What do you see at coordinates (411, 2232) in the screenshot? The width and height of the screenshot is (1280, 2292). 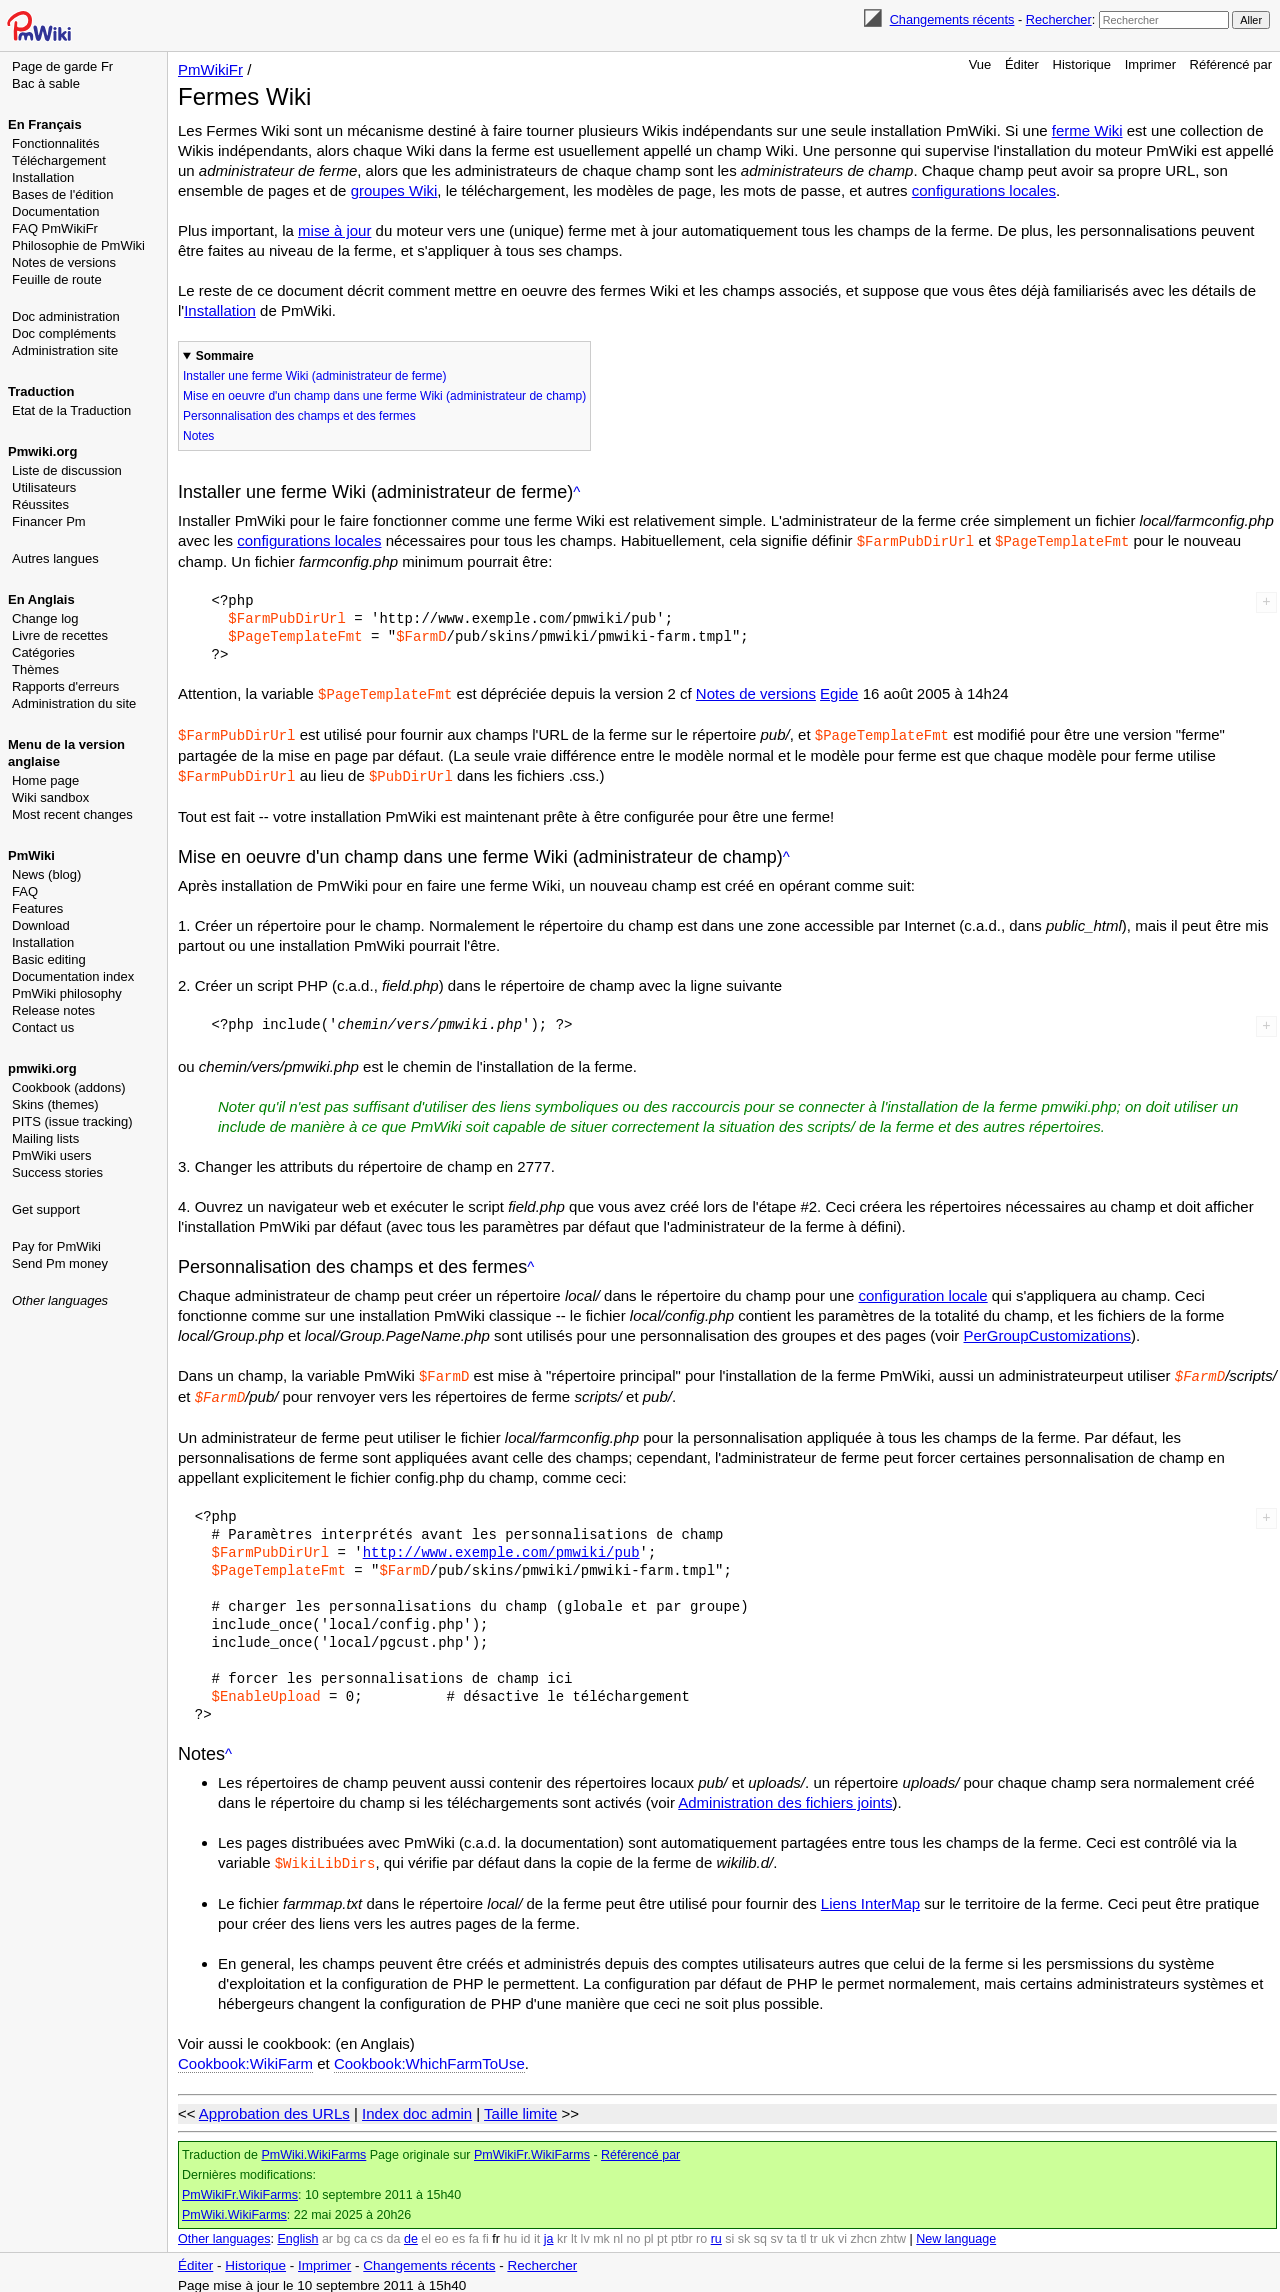 I see `de` at bounding box center [411, 2232].